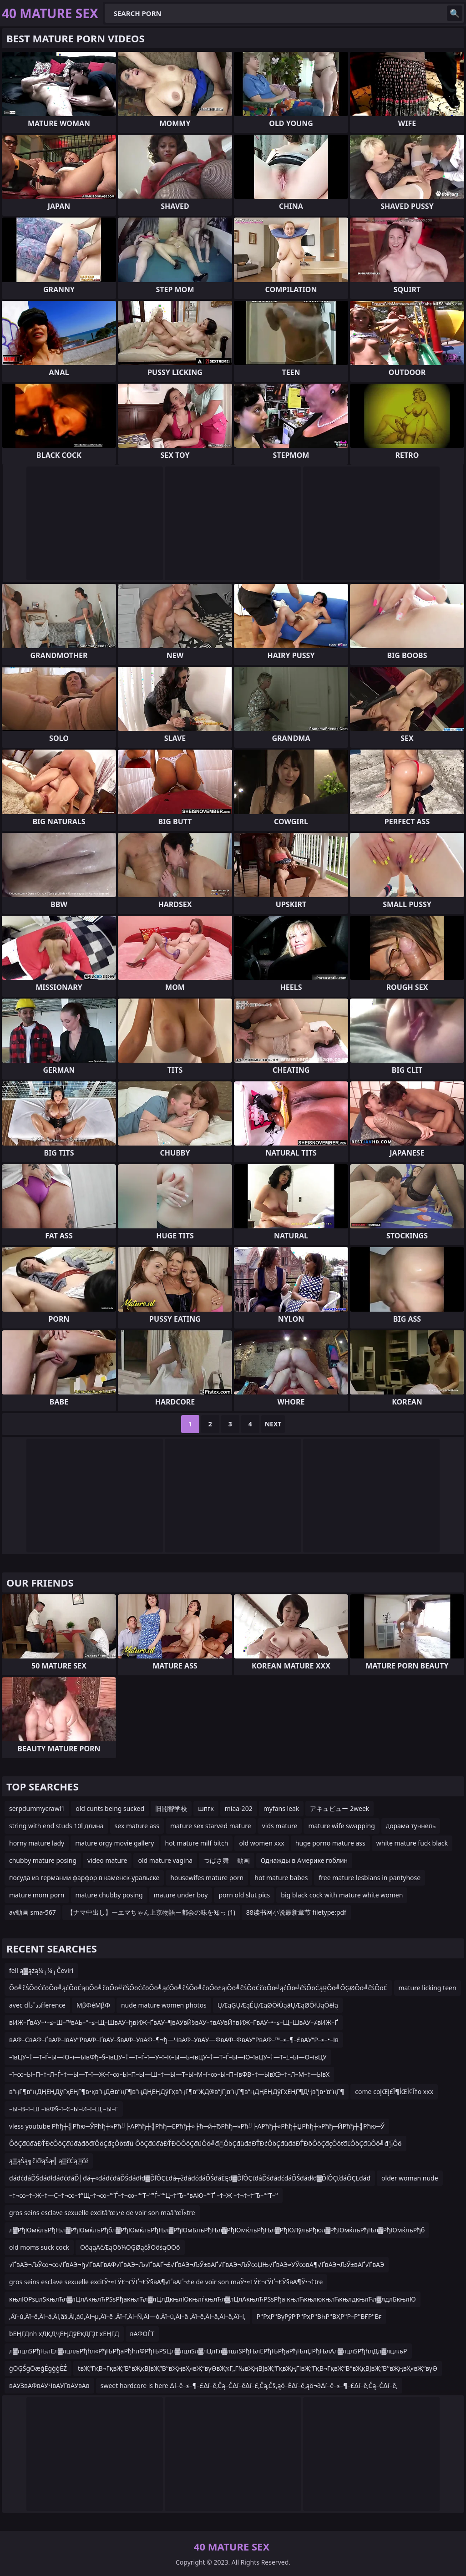 This screenshot has width=466, height=2576. What do you see at coordinates (171, 1808) in the screenshot?
I see `旧開智学校` at bounding box center [171, 1808].